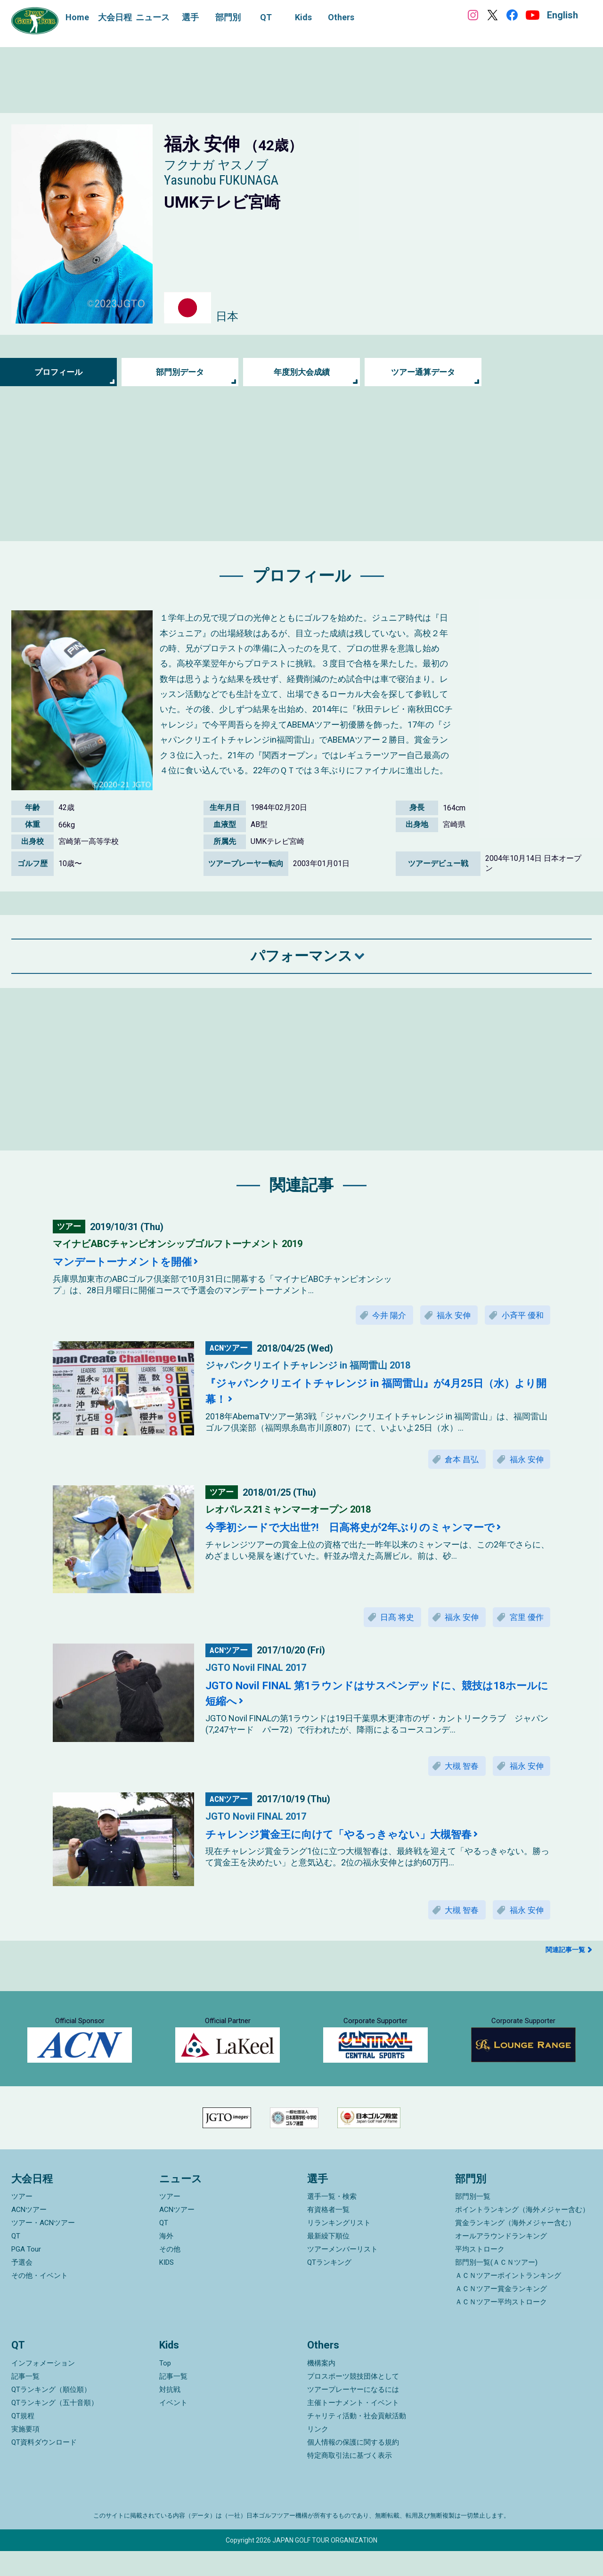 This screenshot has width=603, height=2576. I want to click on 機構案内, so click(321, 2388).